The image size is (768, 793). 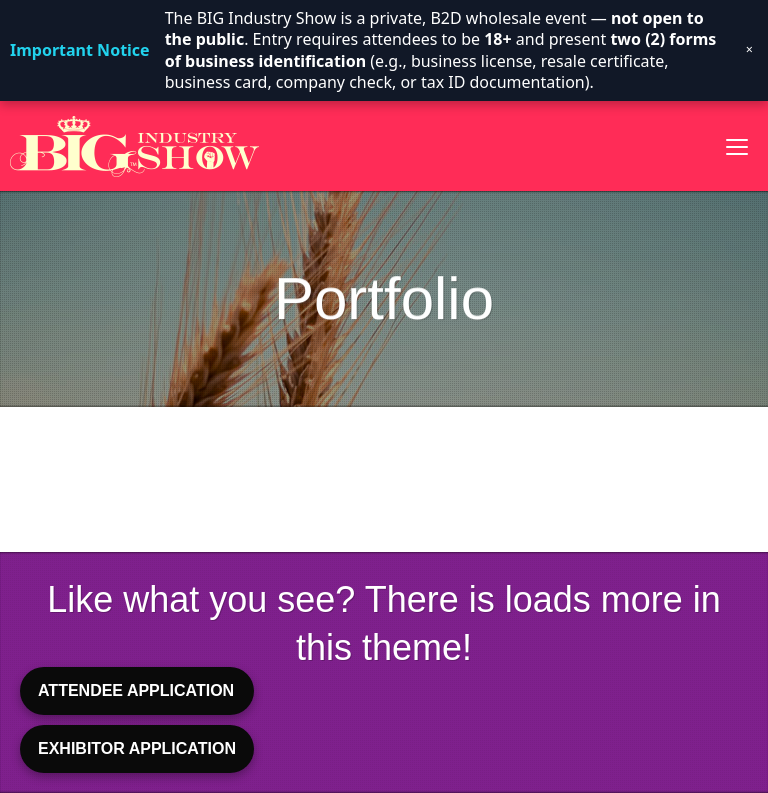 I want to click on ATTENDEE APPLICATION, so click(x=136, y=690).